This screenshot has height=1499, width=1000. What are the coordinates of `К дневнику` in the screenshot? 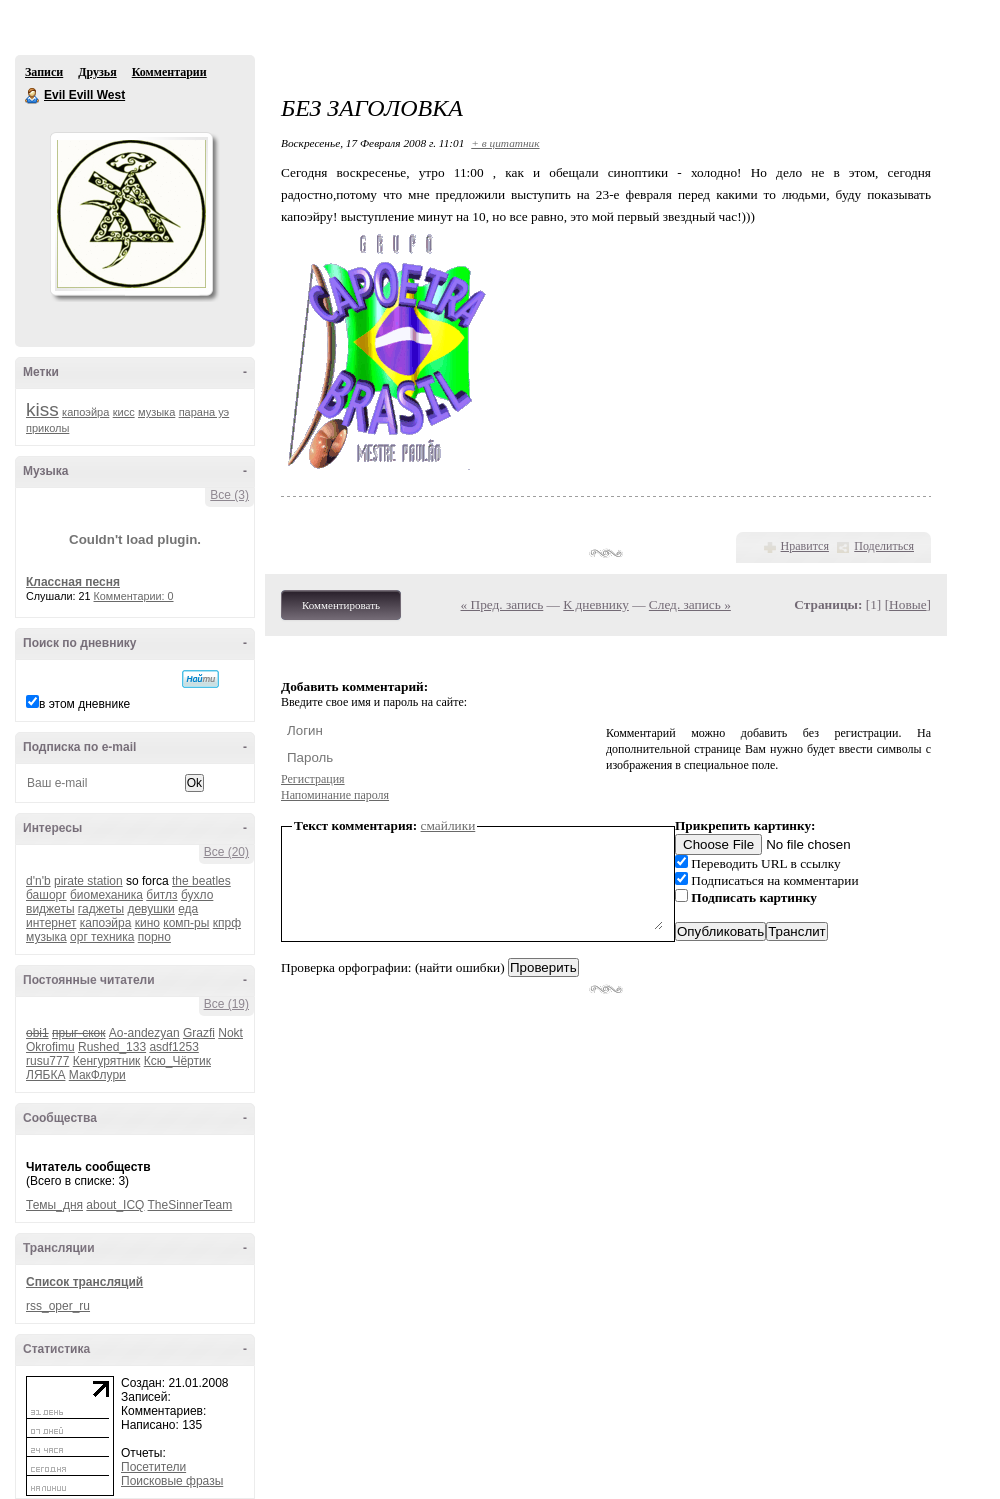 It's located at (596, 604).